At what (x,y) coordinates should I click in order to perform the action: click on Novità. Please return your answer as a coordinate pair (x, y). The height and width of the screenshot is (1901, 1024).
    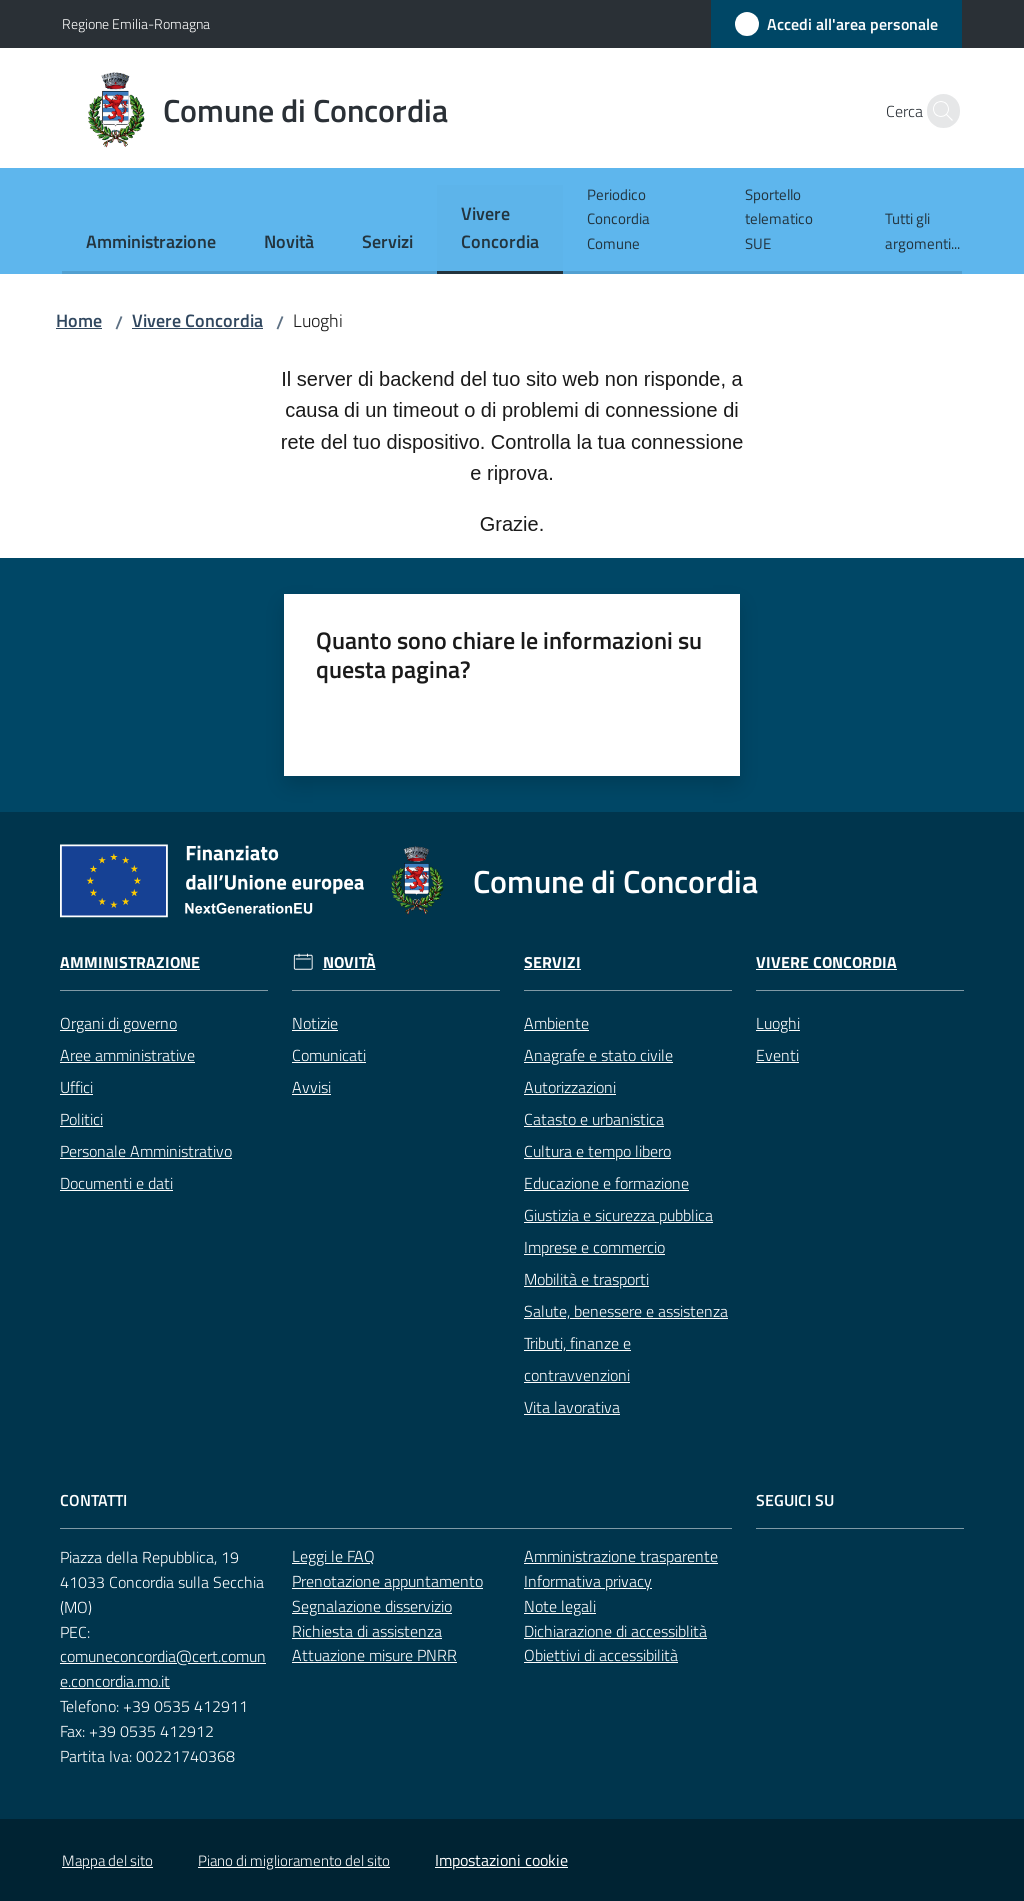
    Looking at the image, I should click on (349, 962).